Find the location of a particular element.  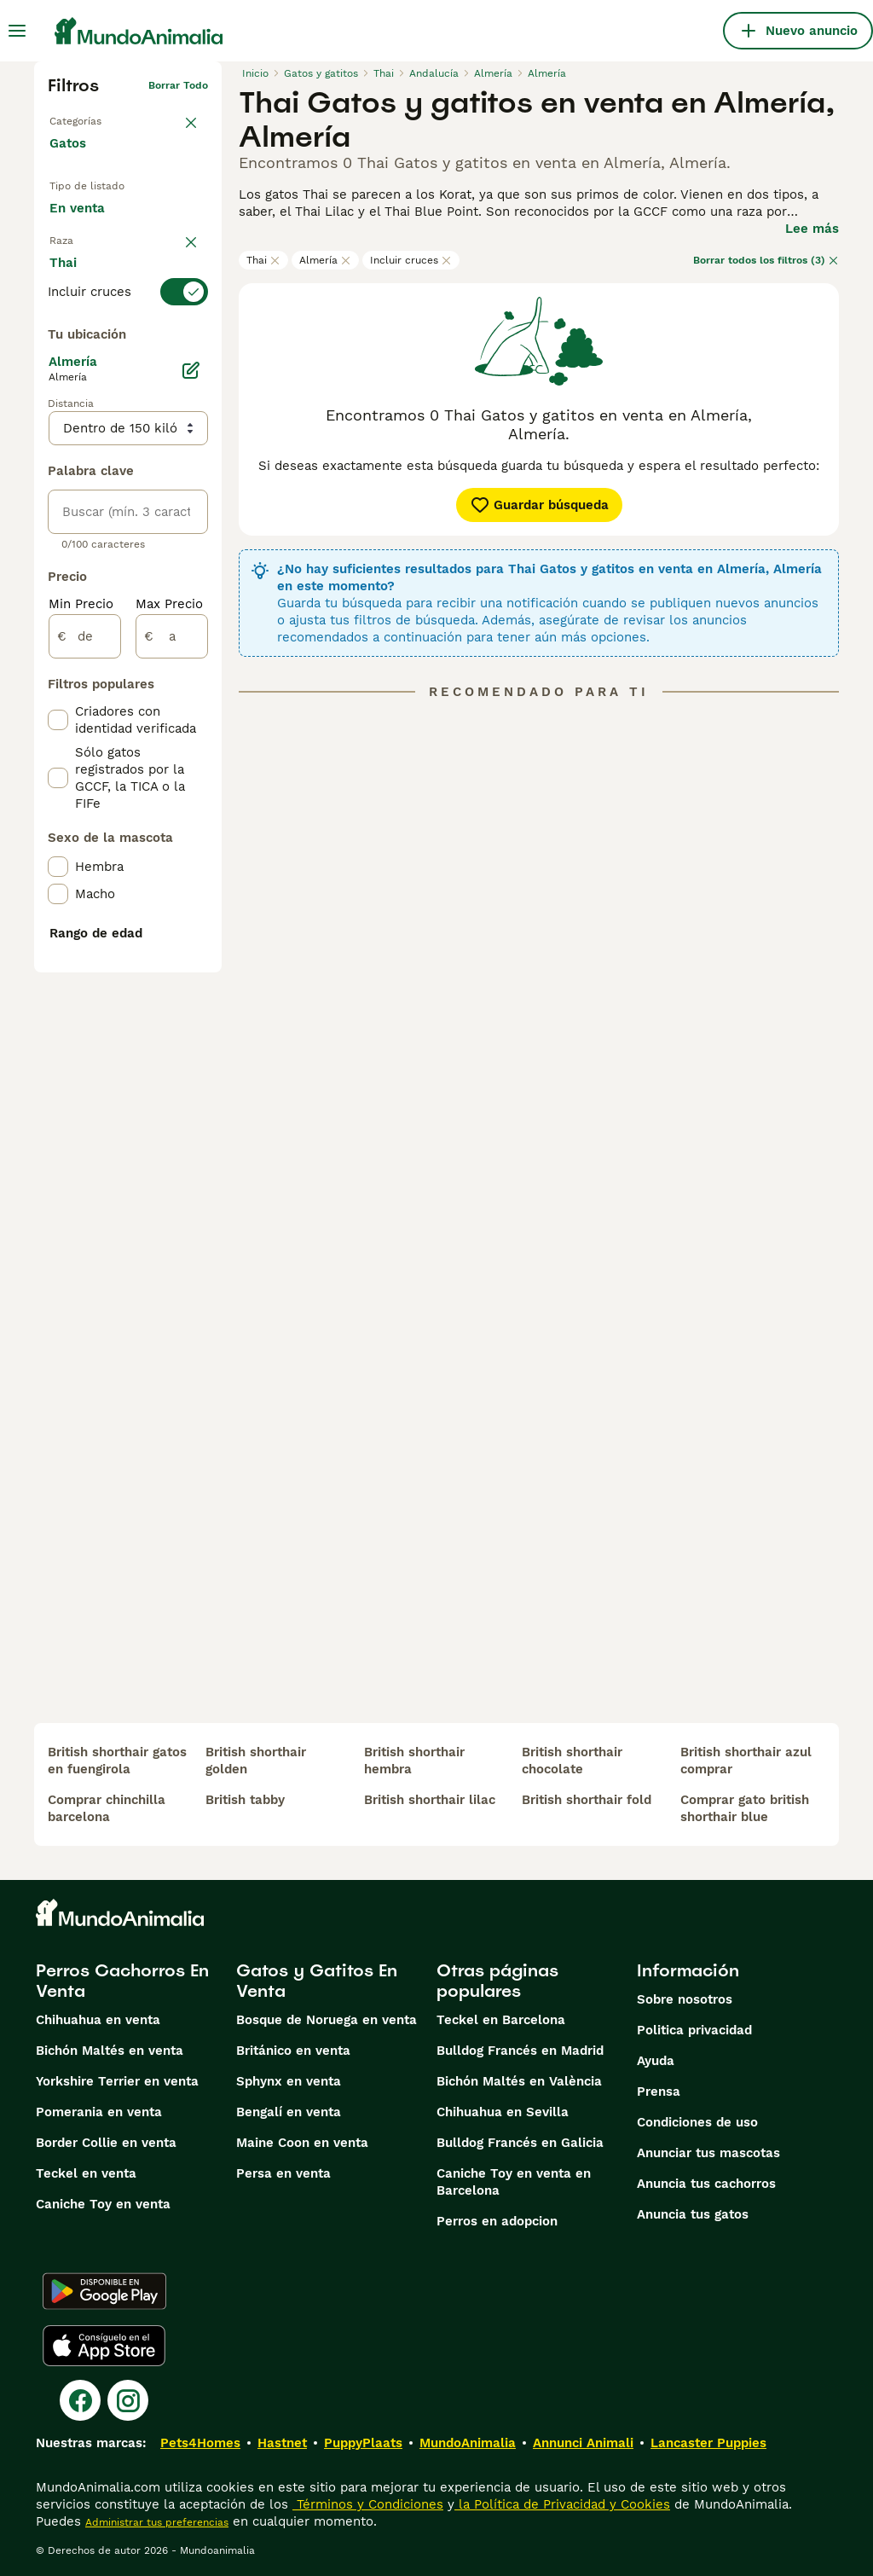

Max Precio is located at coordinates (169, 1025).